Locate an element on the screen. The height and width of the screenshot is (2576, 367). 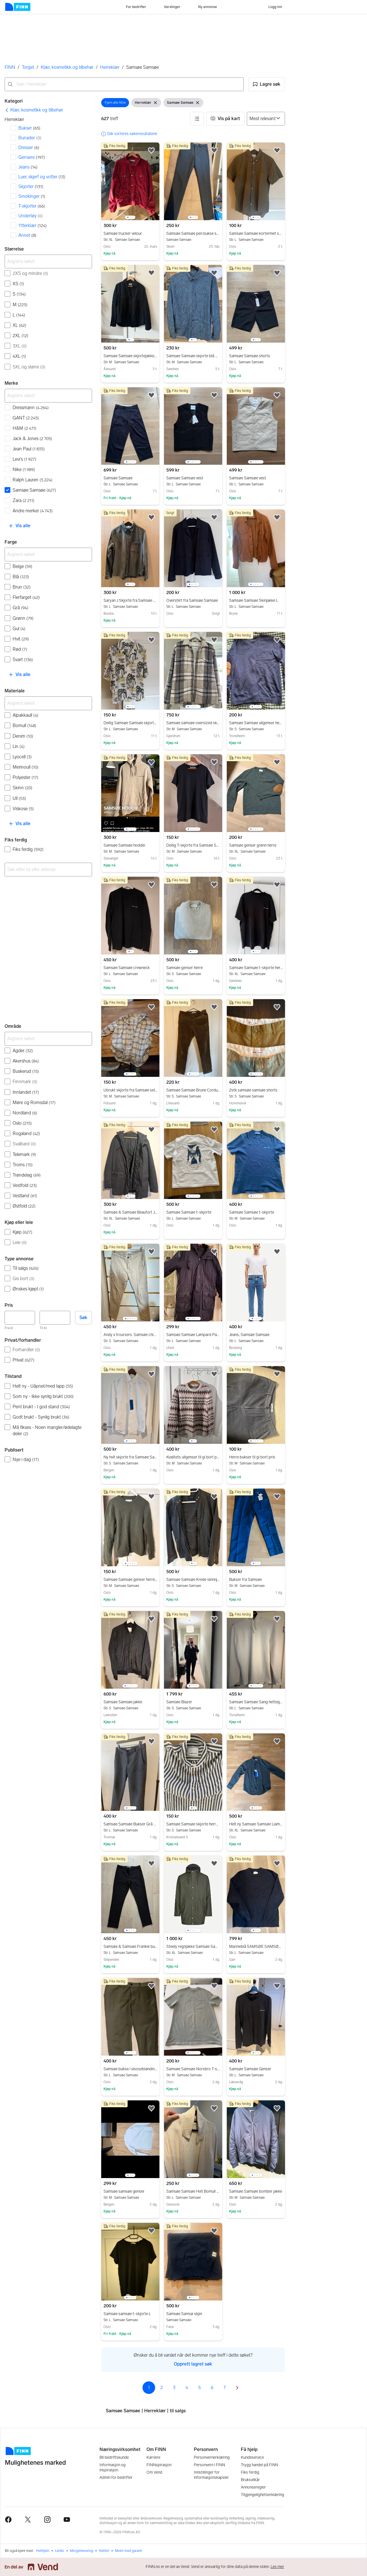
Samsøe Samsøe Sang hettegenser hvit bomull L herre is located at coordinates (256, 1702).